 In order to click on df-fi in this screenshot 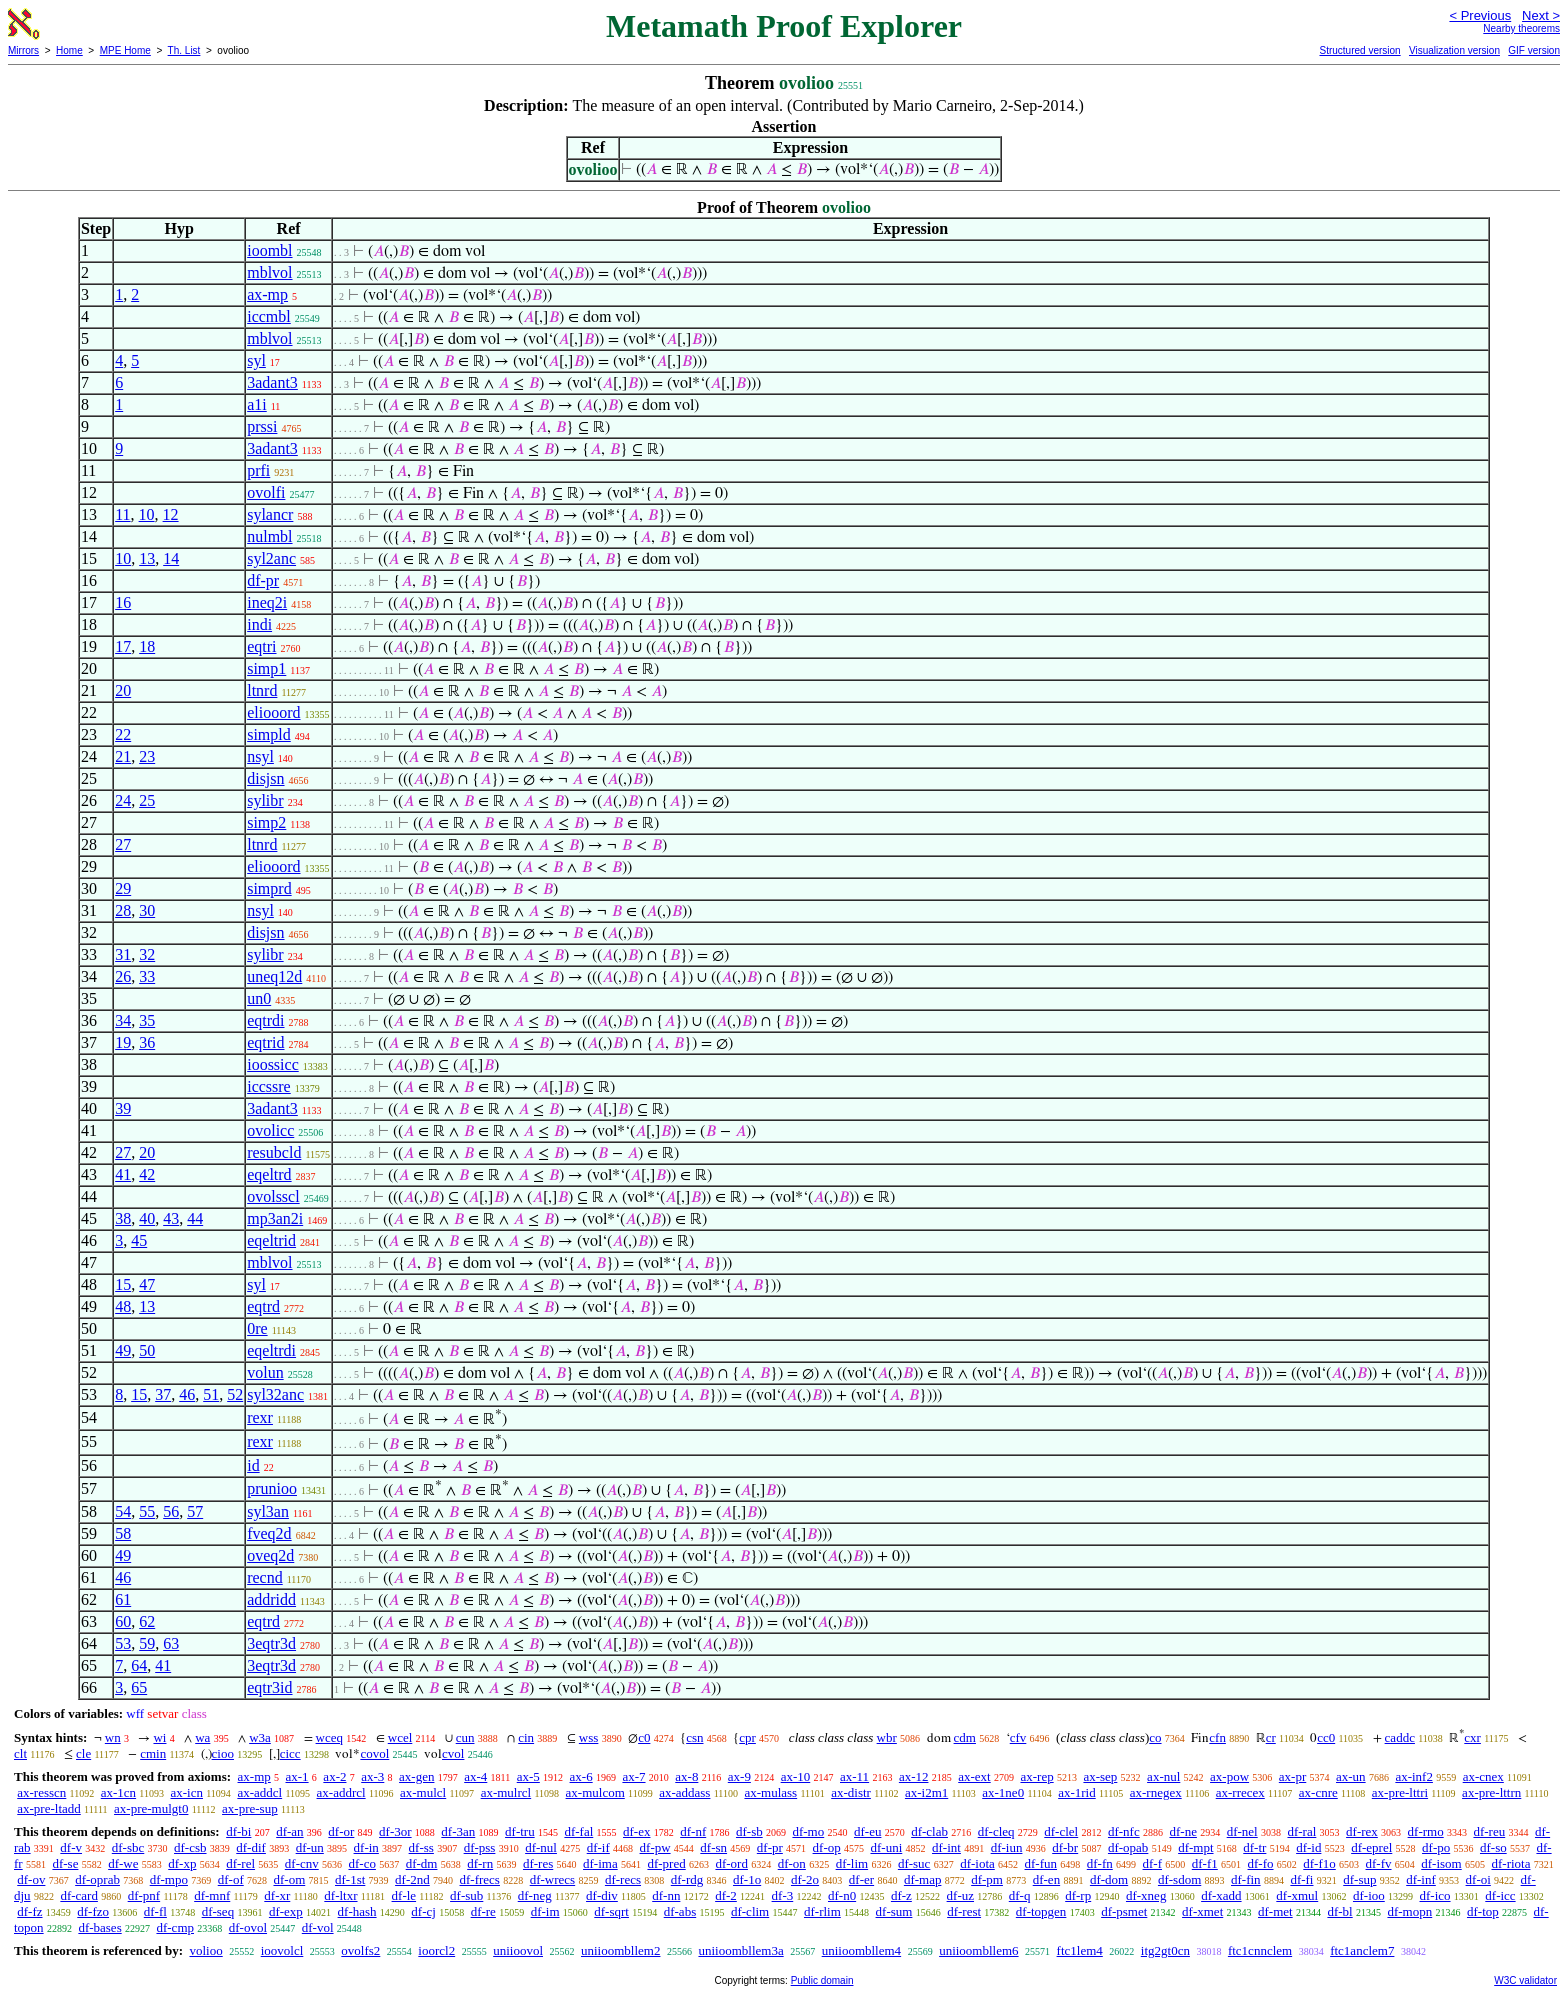, I will do `click(1301, 1879)`.